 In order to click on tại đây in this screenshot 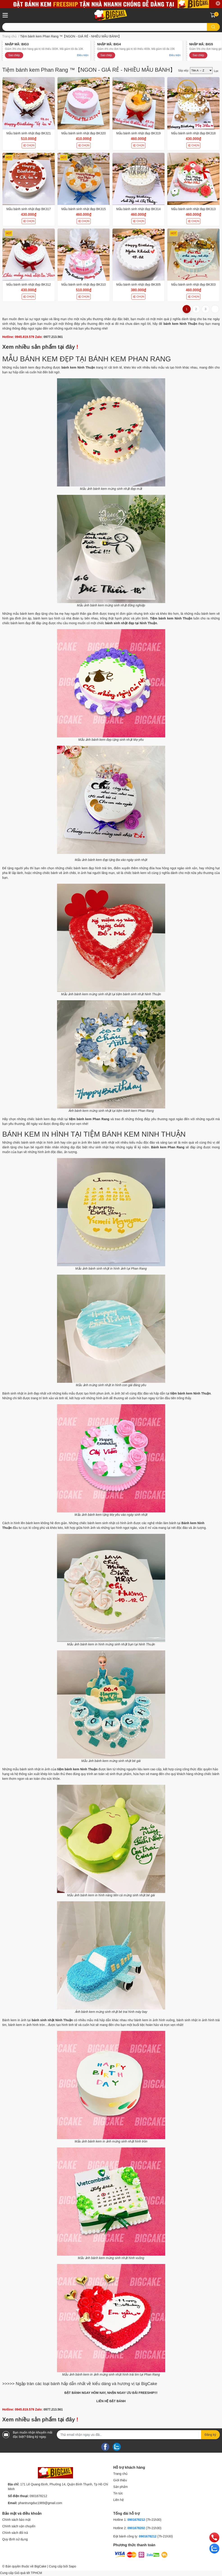, I will do `click(66, 347)`.